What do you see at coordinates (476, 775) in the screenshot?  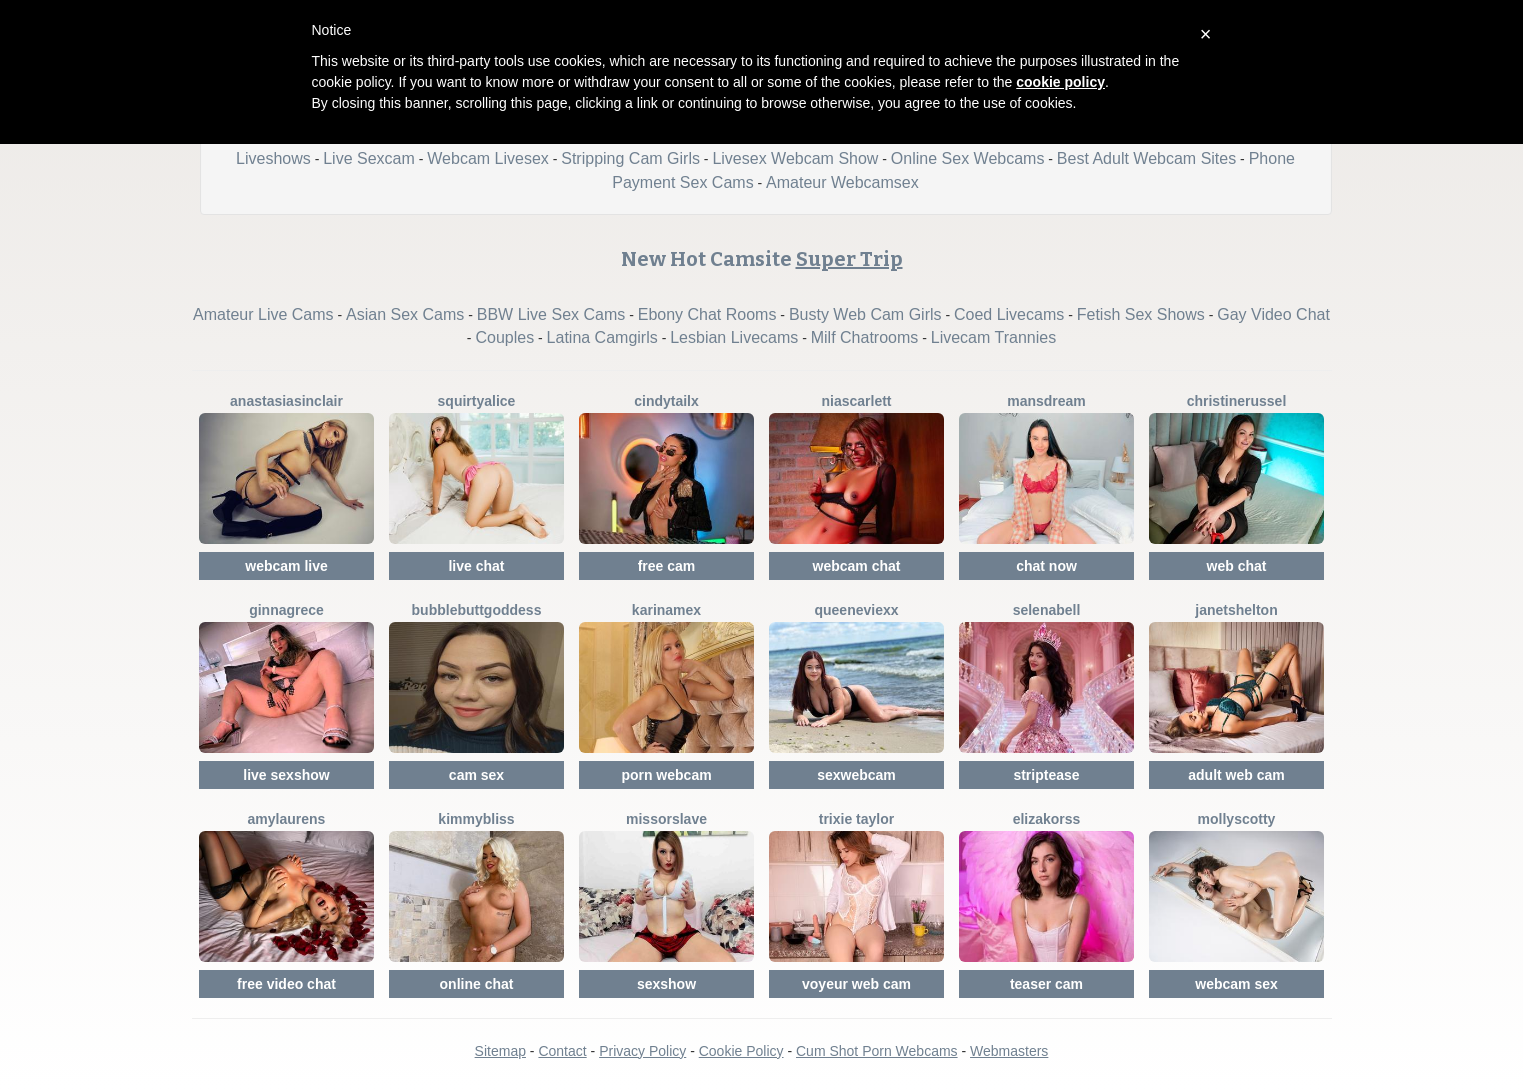 I see `cam sex` at bounding box center [476, 775].